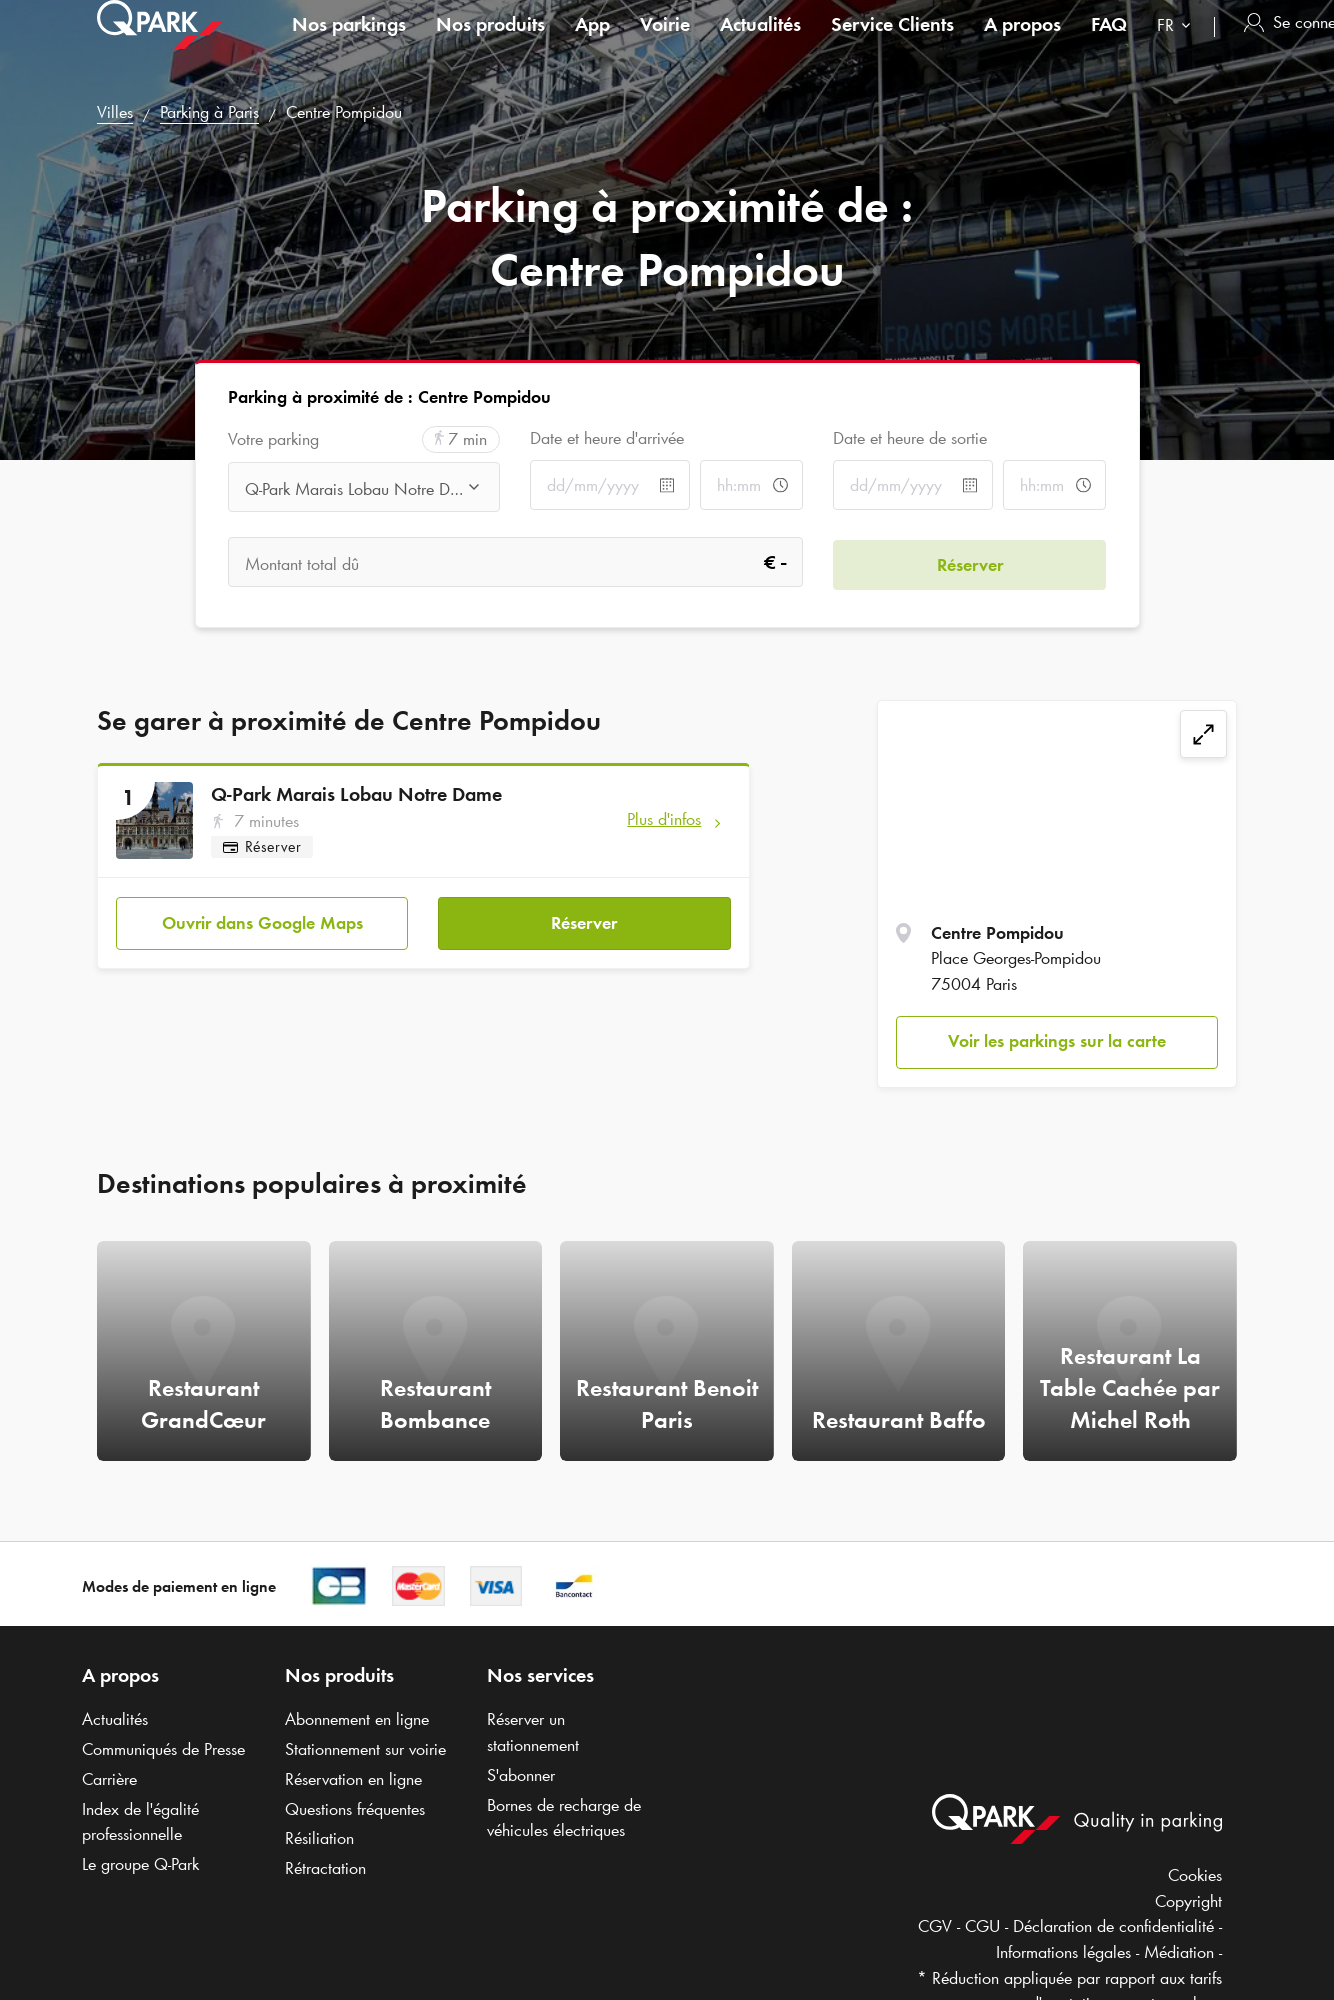 The image size is (1334, 2000). I want to click on Service Clients, so click(892, 44).